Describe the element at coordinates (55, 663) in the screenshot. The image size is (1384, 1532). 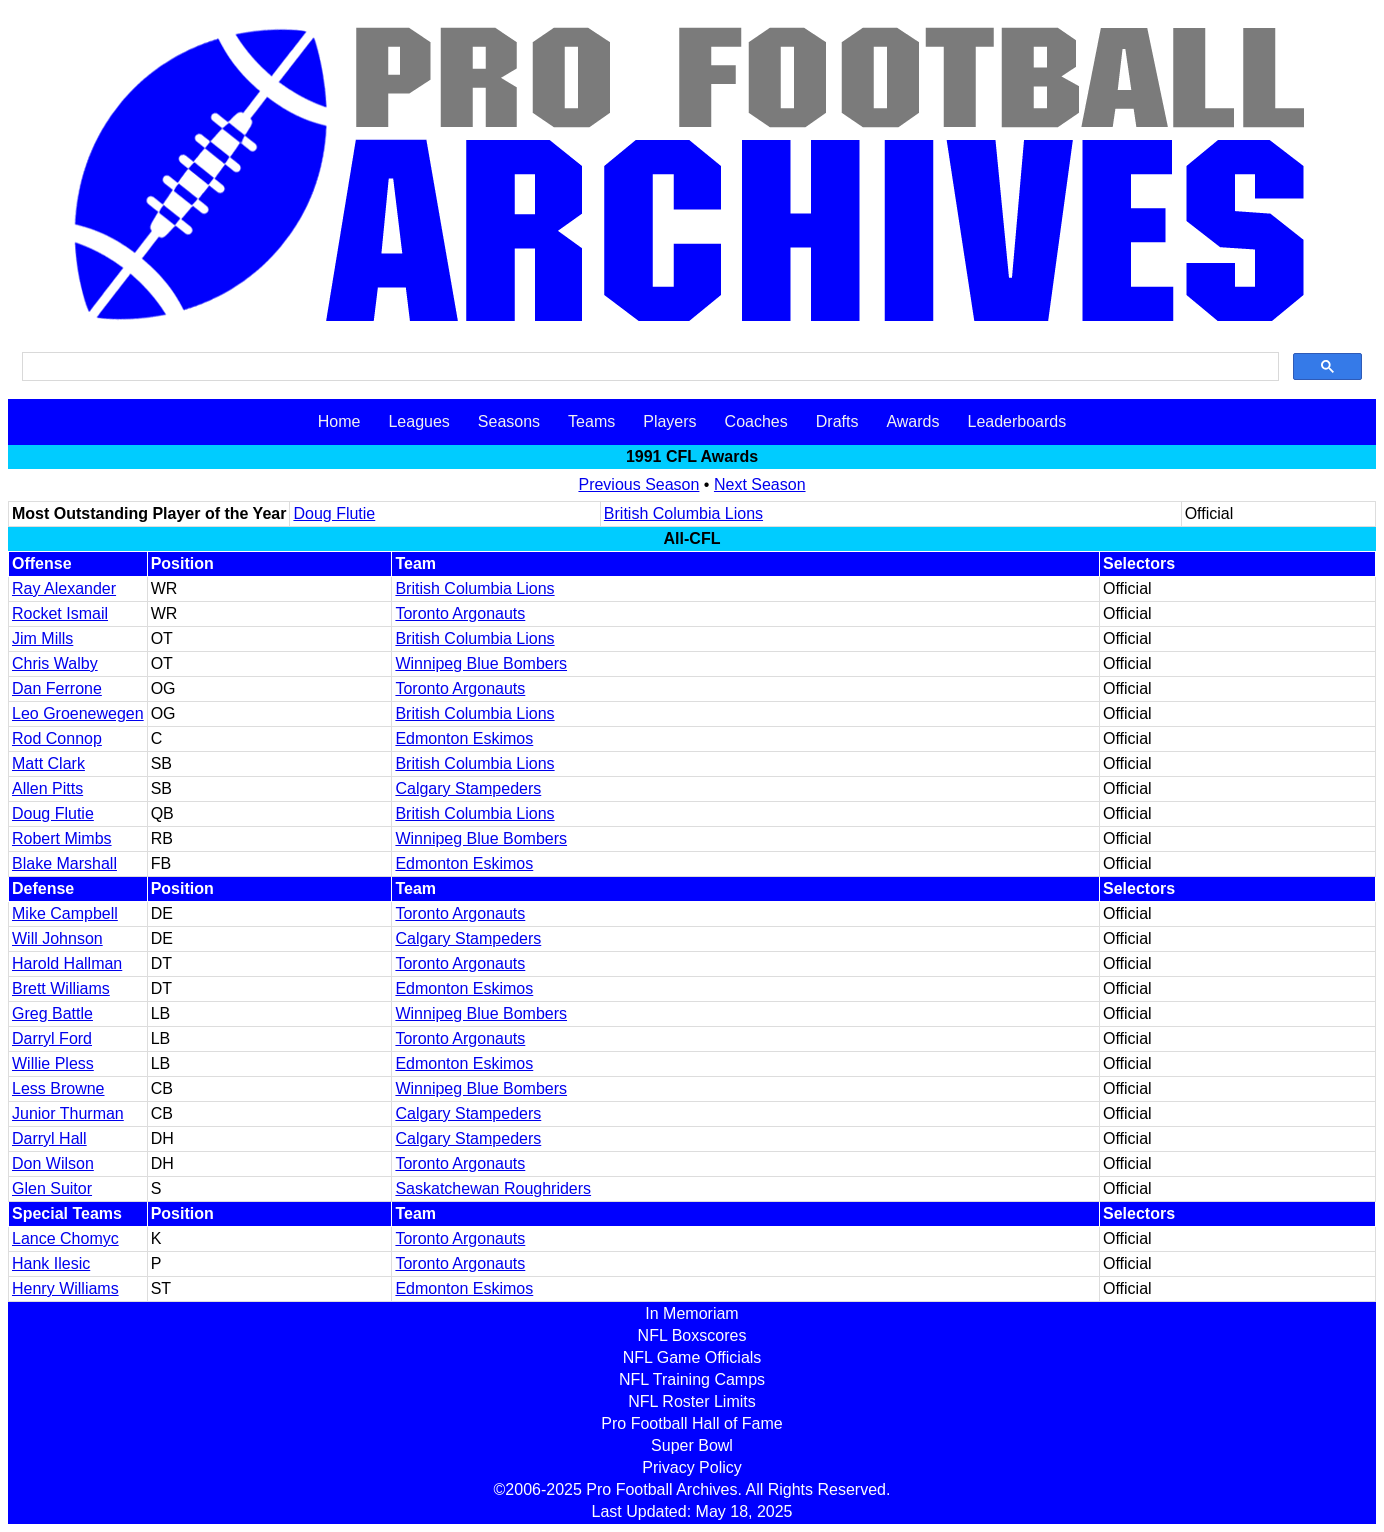
I see `Chris Walby` at that location.